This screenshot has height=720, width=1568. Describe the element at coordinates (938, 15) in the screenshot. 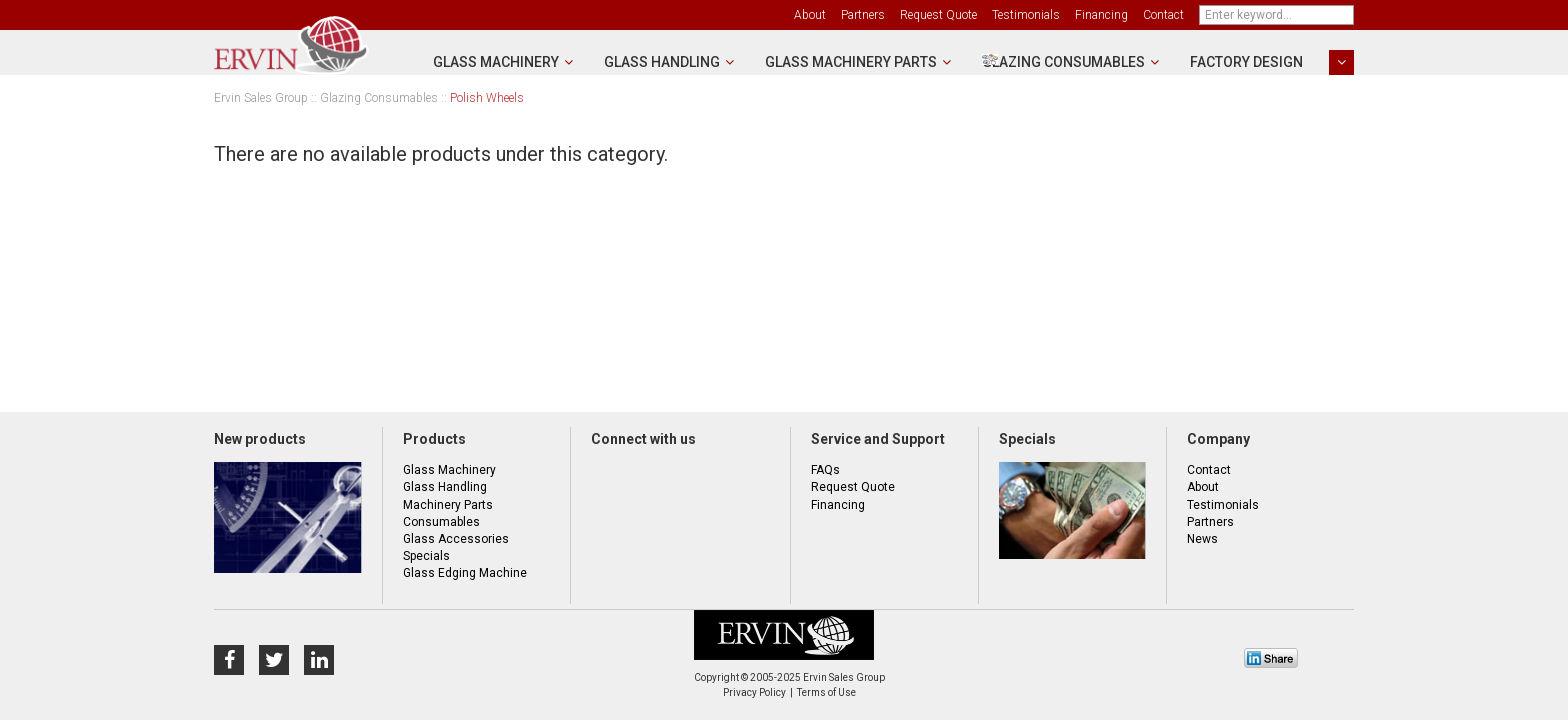

I see `Request Quote` at that location.